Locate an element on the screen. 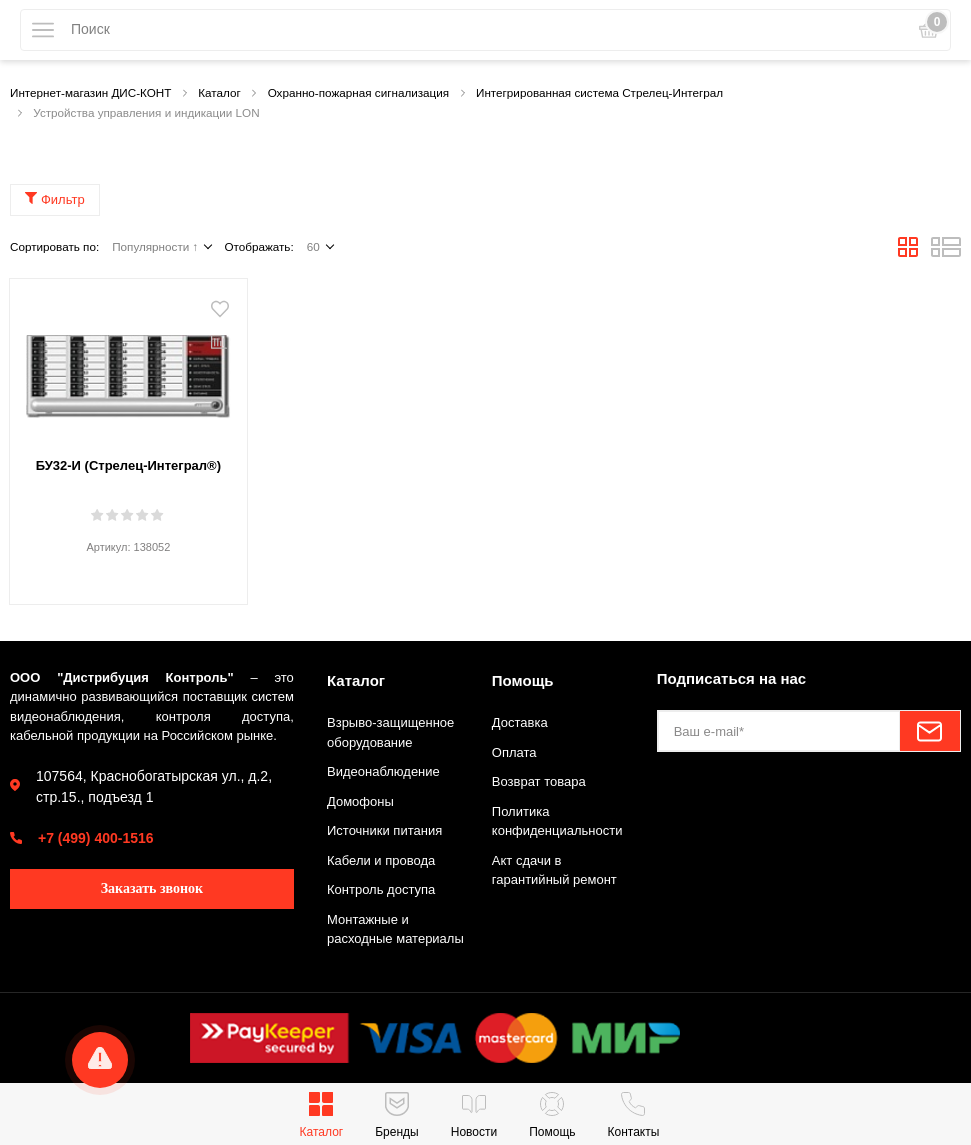 The width and height of the screenshot is (971, 1145). Контроль доступа is located at coordinates (381, 889).